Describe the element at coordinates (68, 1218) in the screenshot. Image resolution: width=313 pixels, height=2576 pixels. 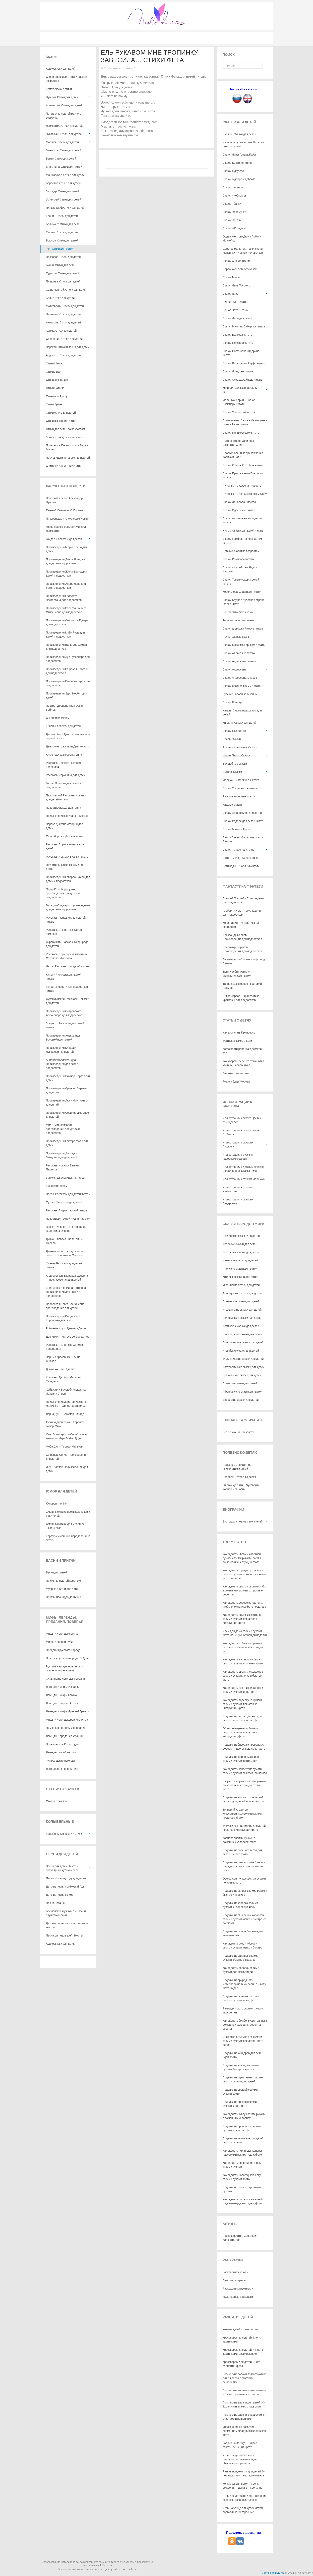
I see `Повести для детей Лидии Чарской` at that location.